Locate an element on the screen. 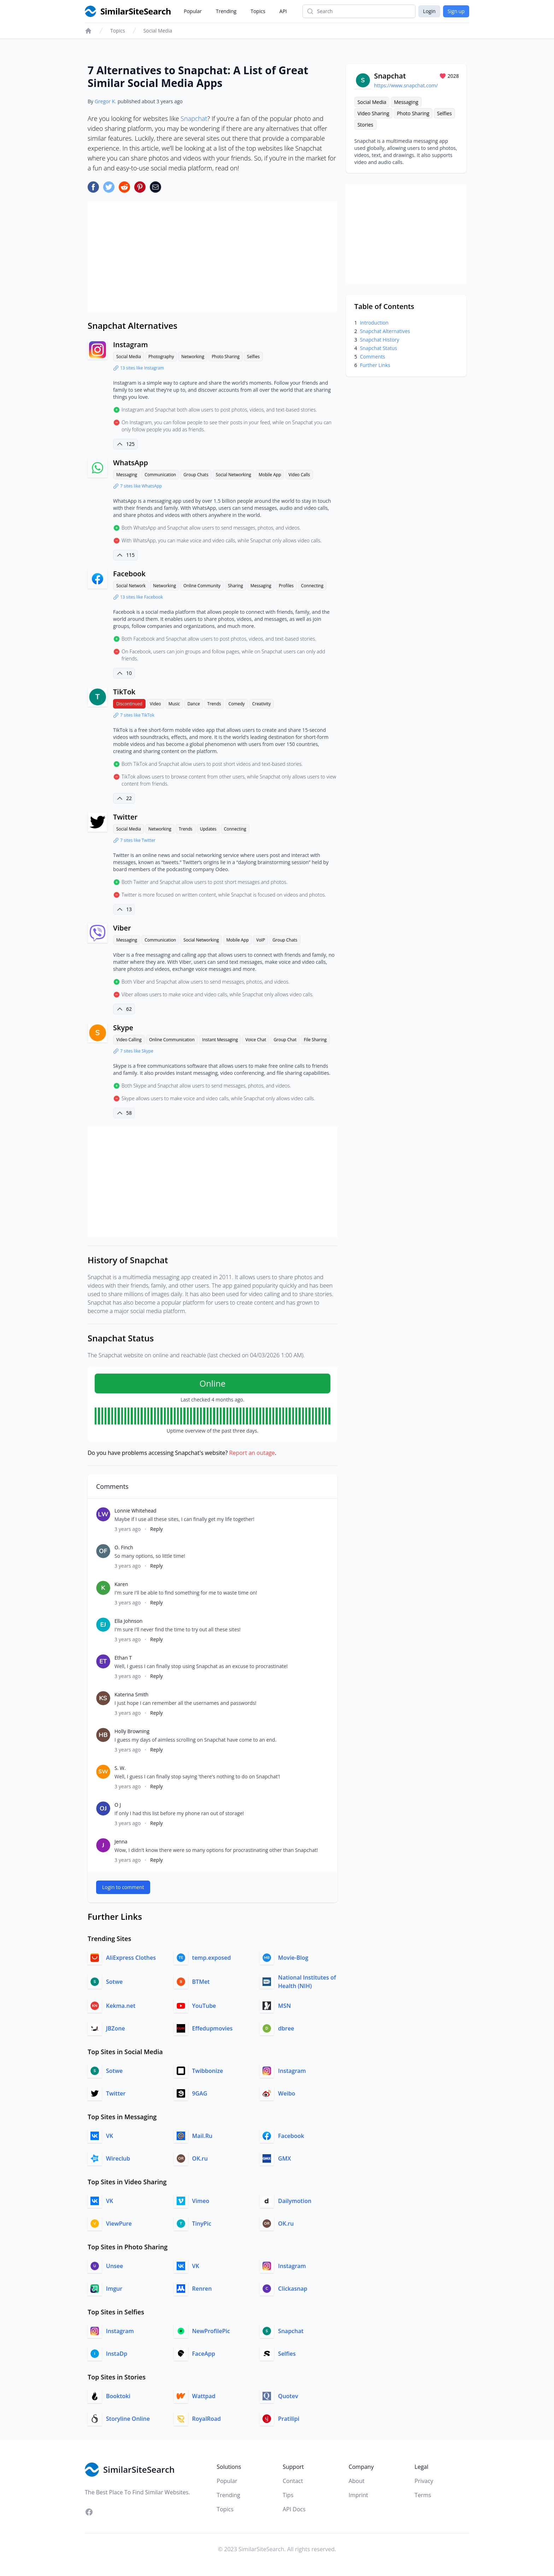 The width and height of the screenshot is (554, 2576). Wattpad is located at coordinates (204, 2396).